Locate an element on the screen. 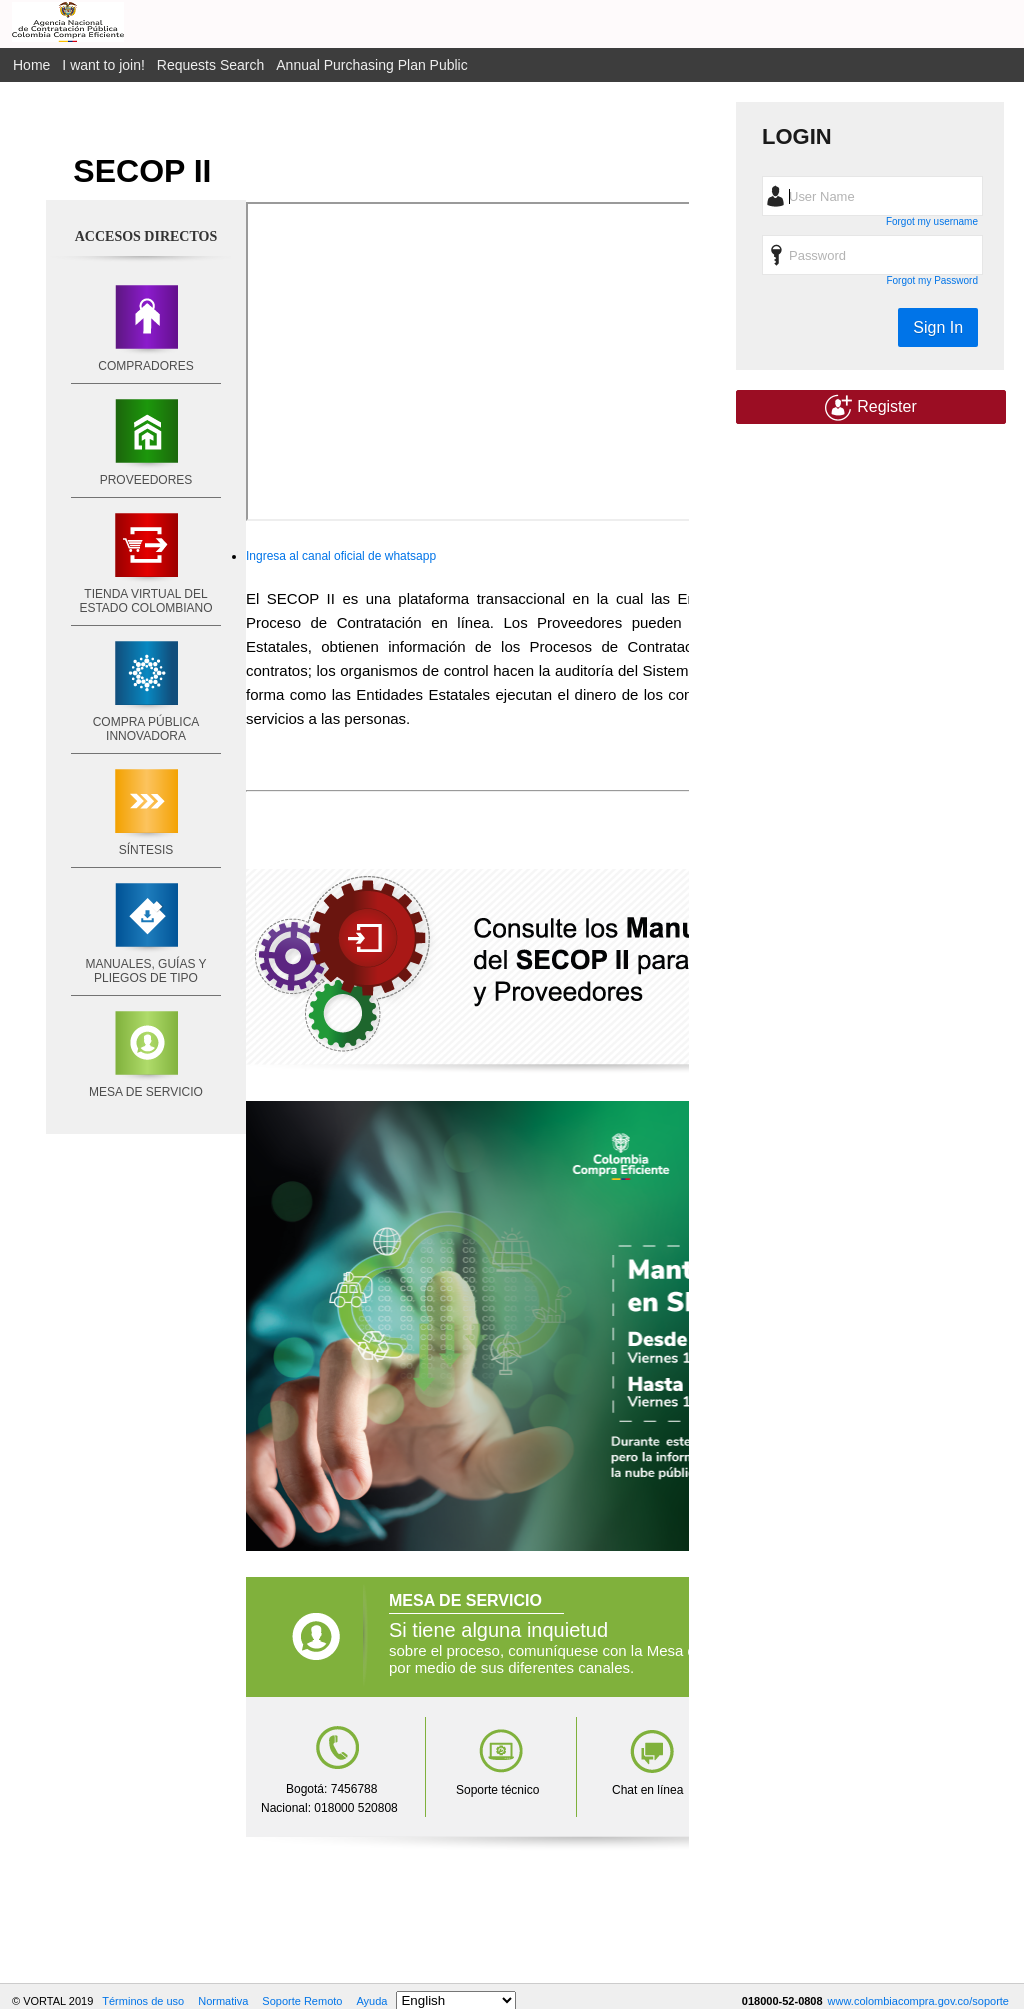  Ingresa al canal oficial de whatsapp is located at coordinates (341, 556).